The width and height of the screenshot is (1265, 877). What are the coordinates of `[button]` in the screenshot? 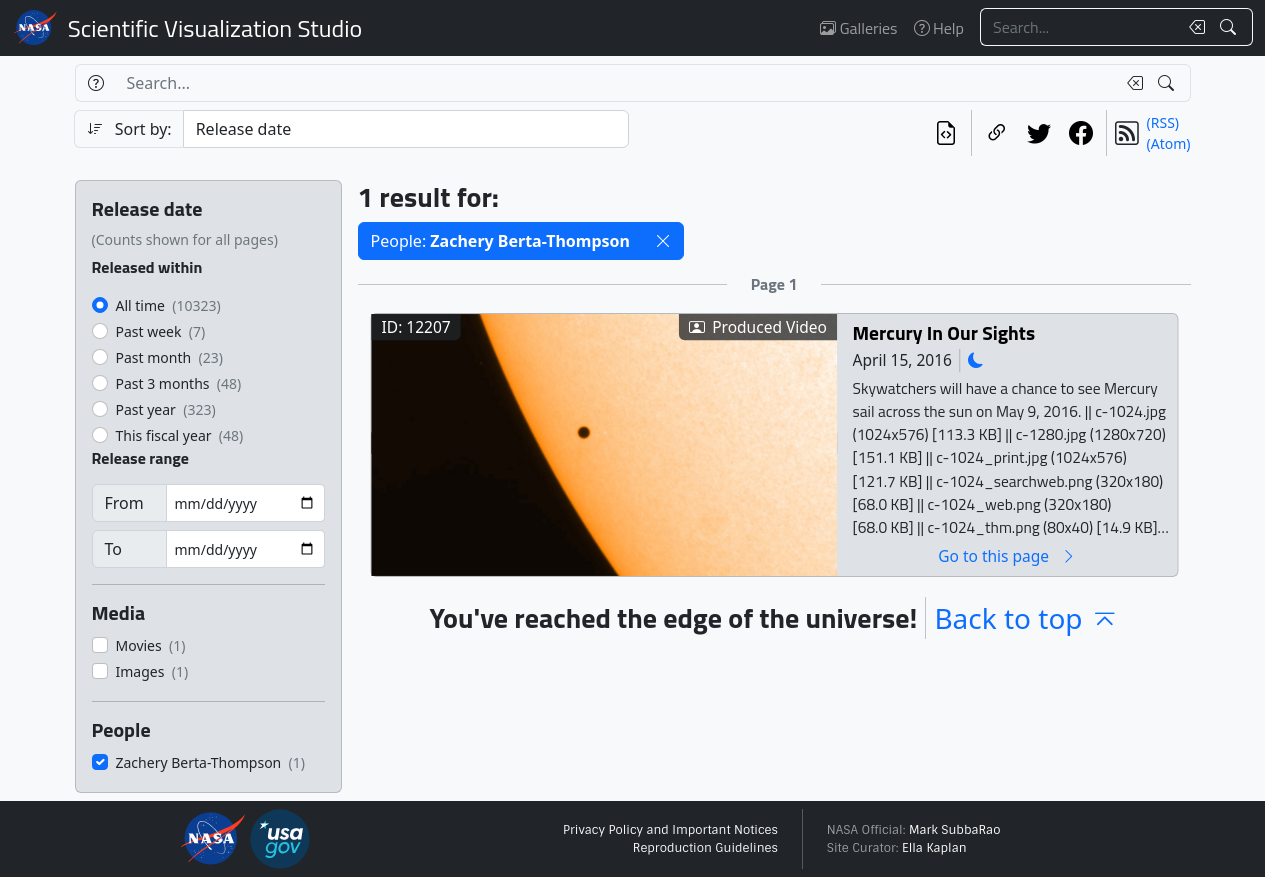 It's located at (663, 241).